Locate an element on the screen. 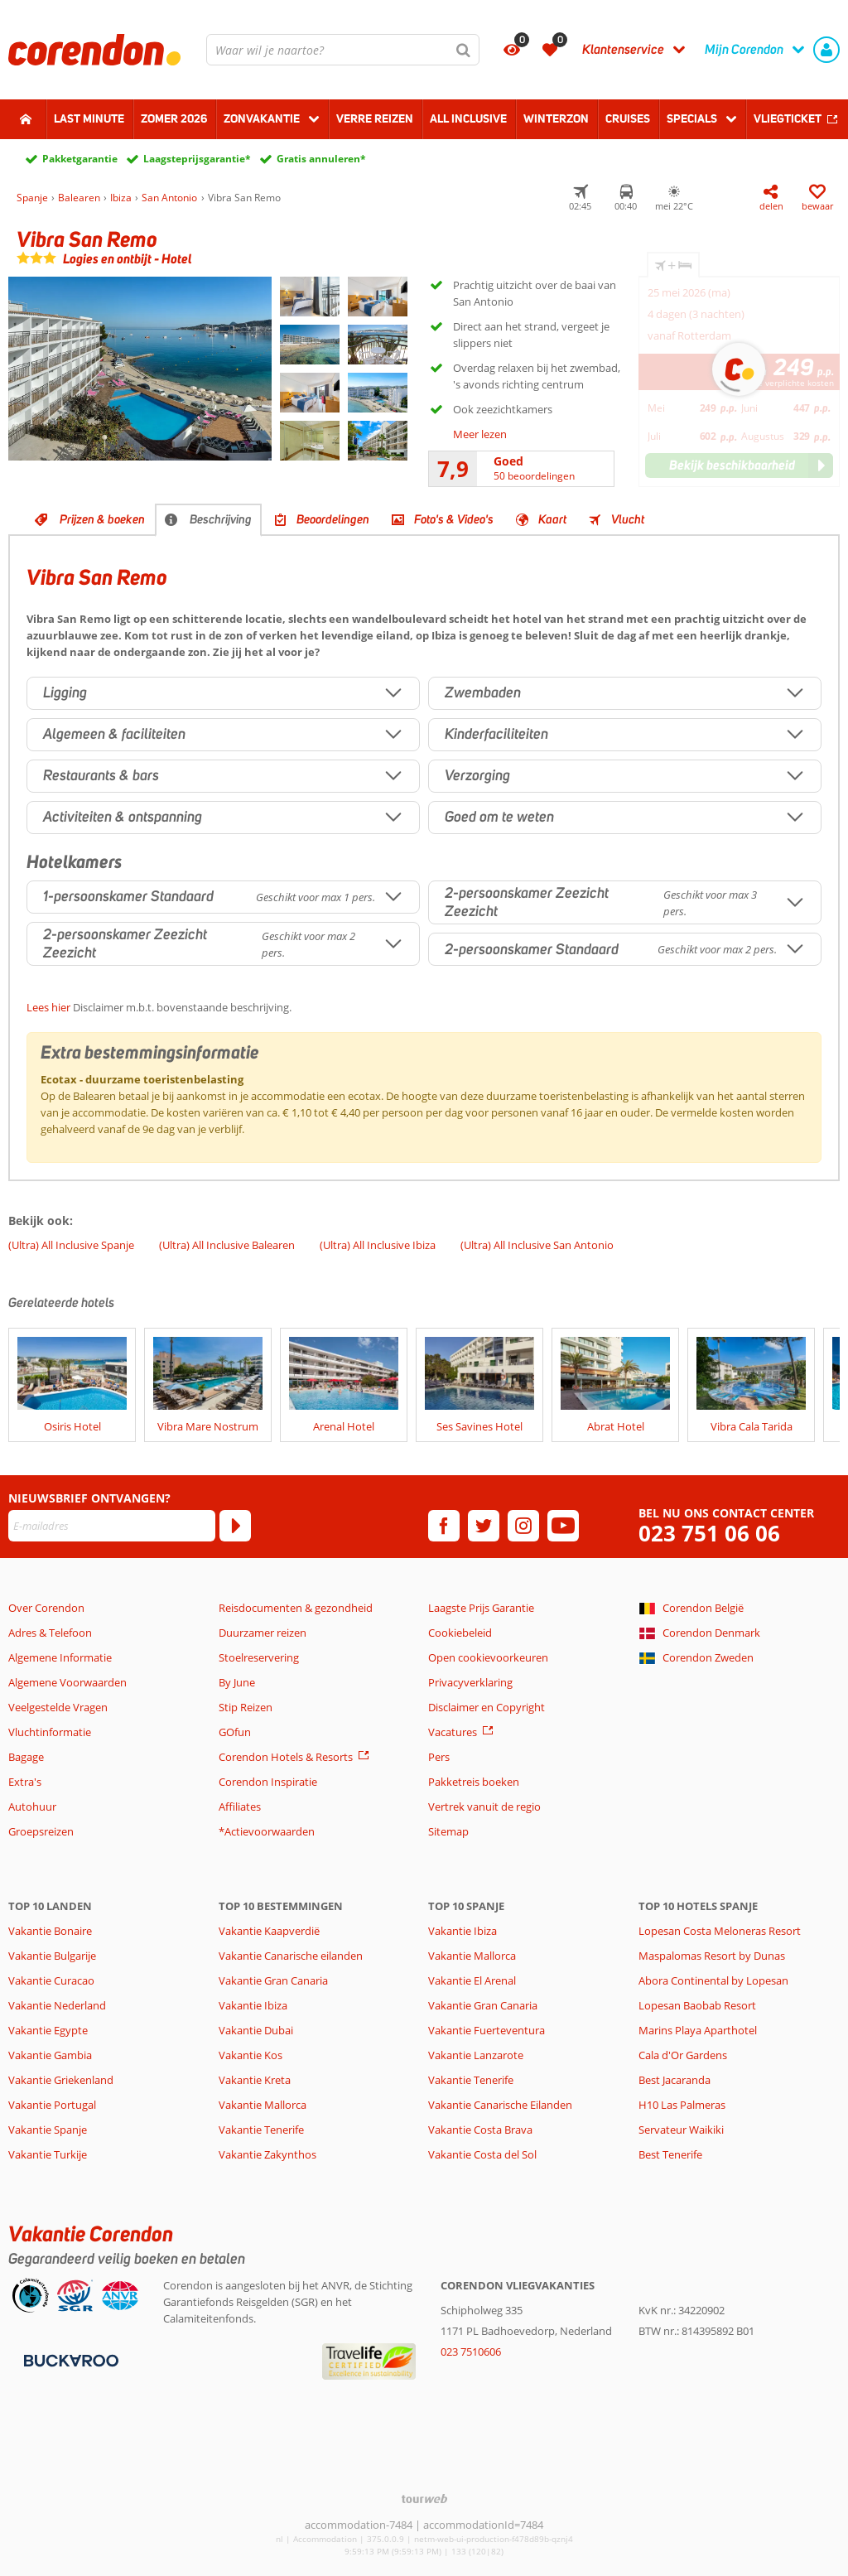 The height and width of the screenshot is (2576, 848). Vakantie Dubai is located at coordinates (256, 2030).